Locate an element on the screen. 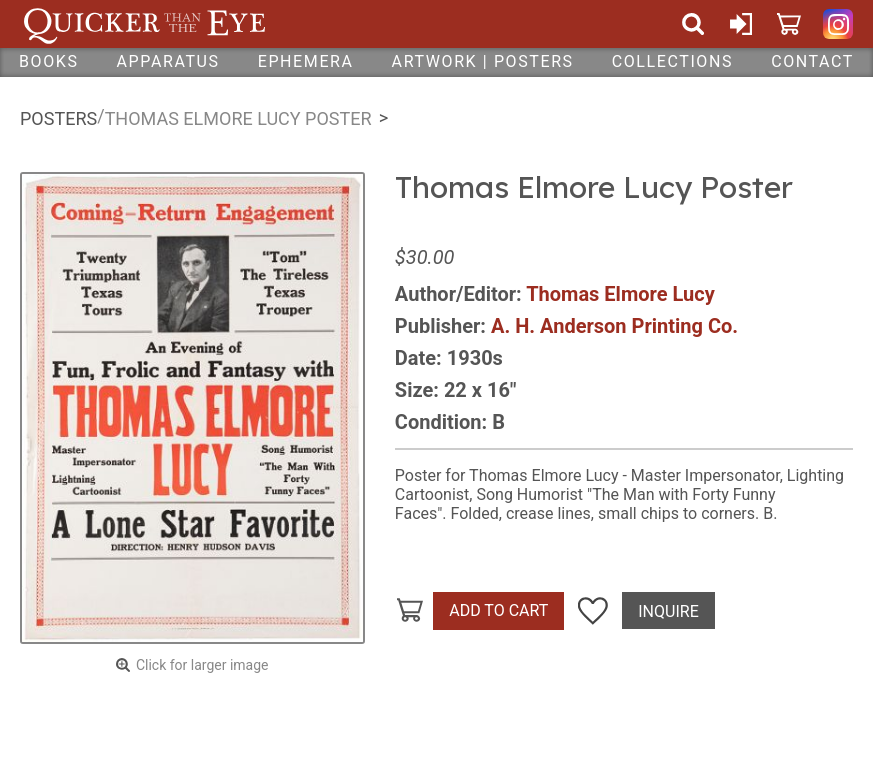  Thomas Elmore Lucy is located at coordinates (620, 294).